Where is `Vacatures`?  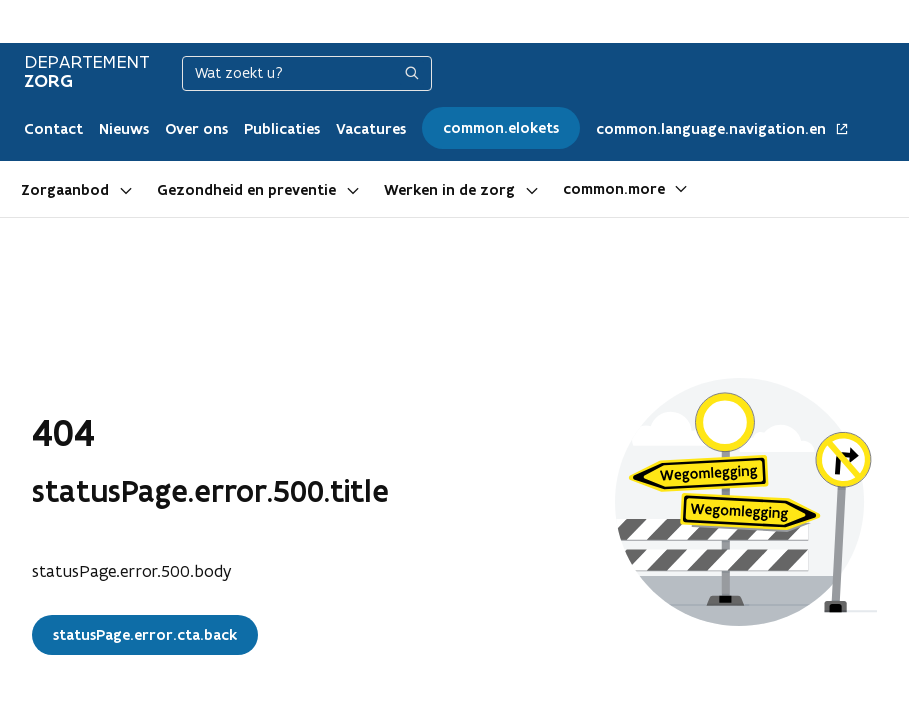
Vacatures is located at coordinates (371, 129).